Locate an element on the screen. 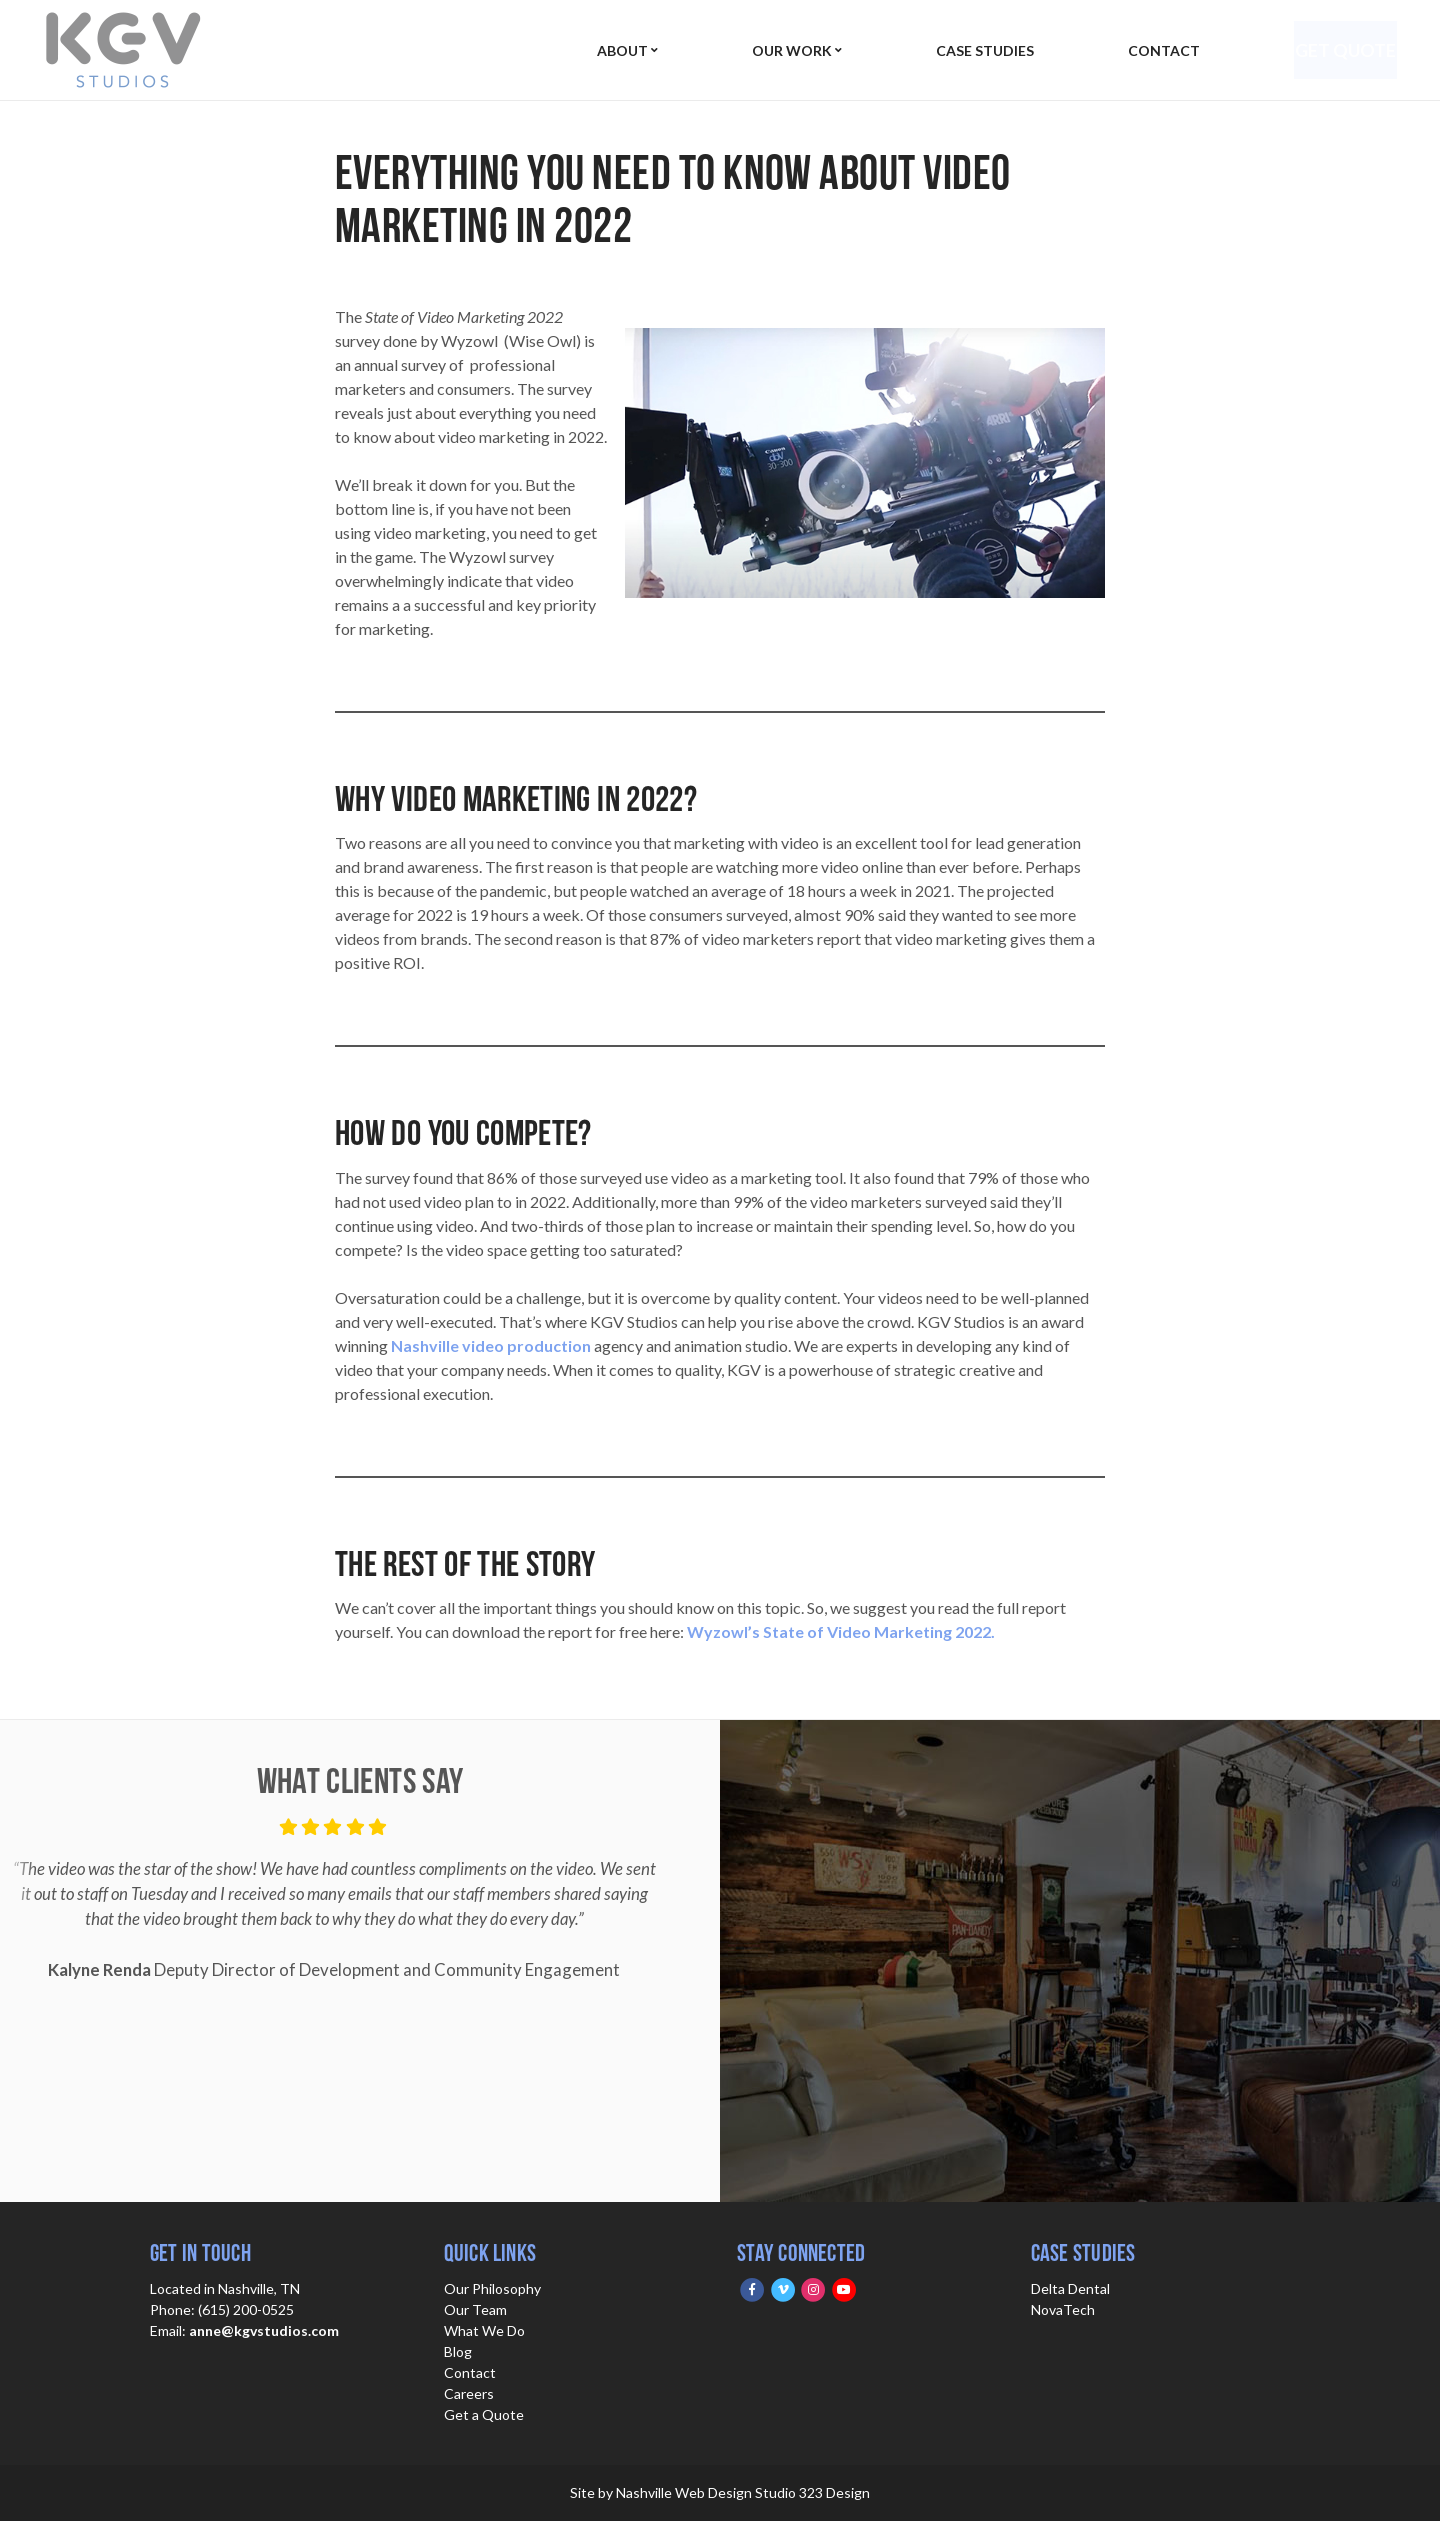  Our Philosophy is located at coordinates (492, 2288).